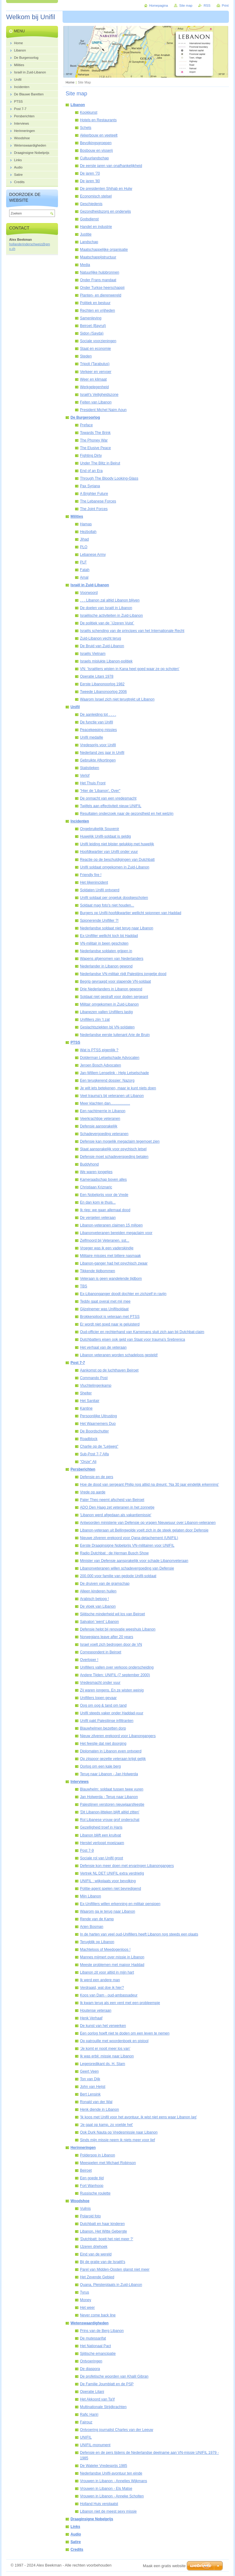 Image resolution: width=235 pixels, height=2576 pixels. What do you see at coordinates (79, 1781) in the screenshot?
I see `Interviews` at bounding box center [79, 1781].